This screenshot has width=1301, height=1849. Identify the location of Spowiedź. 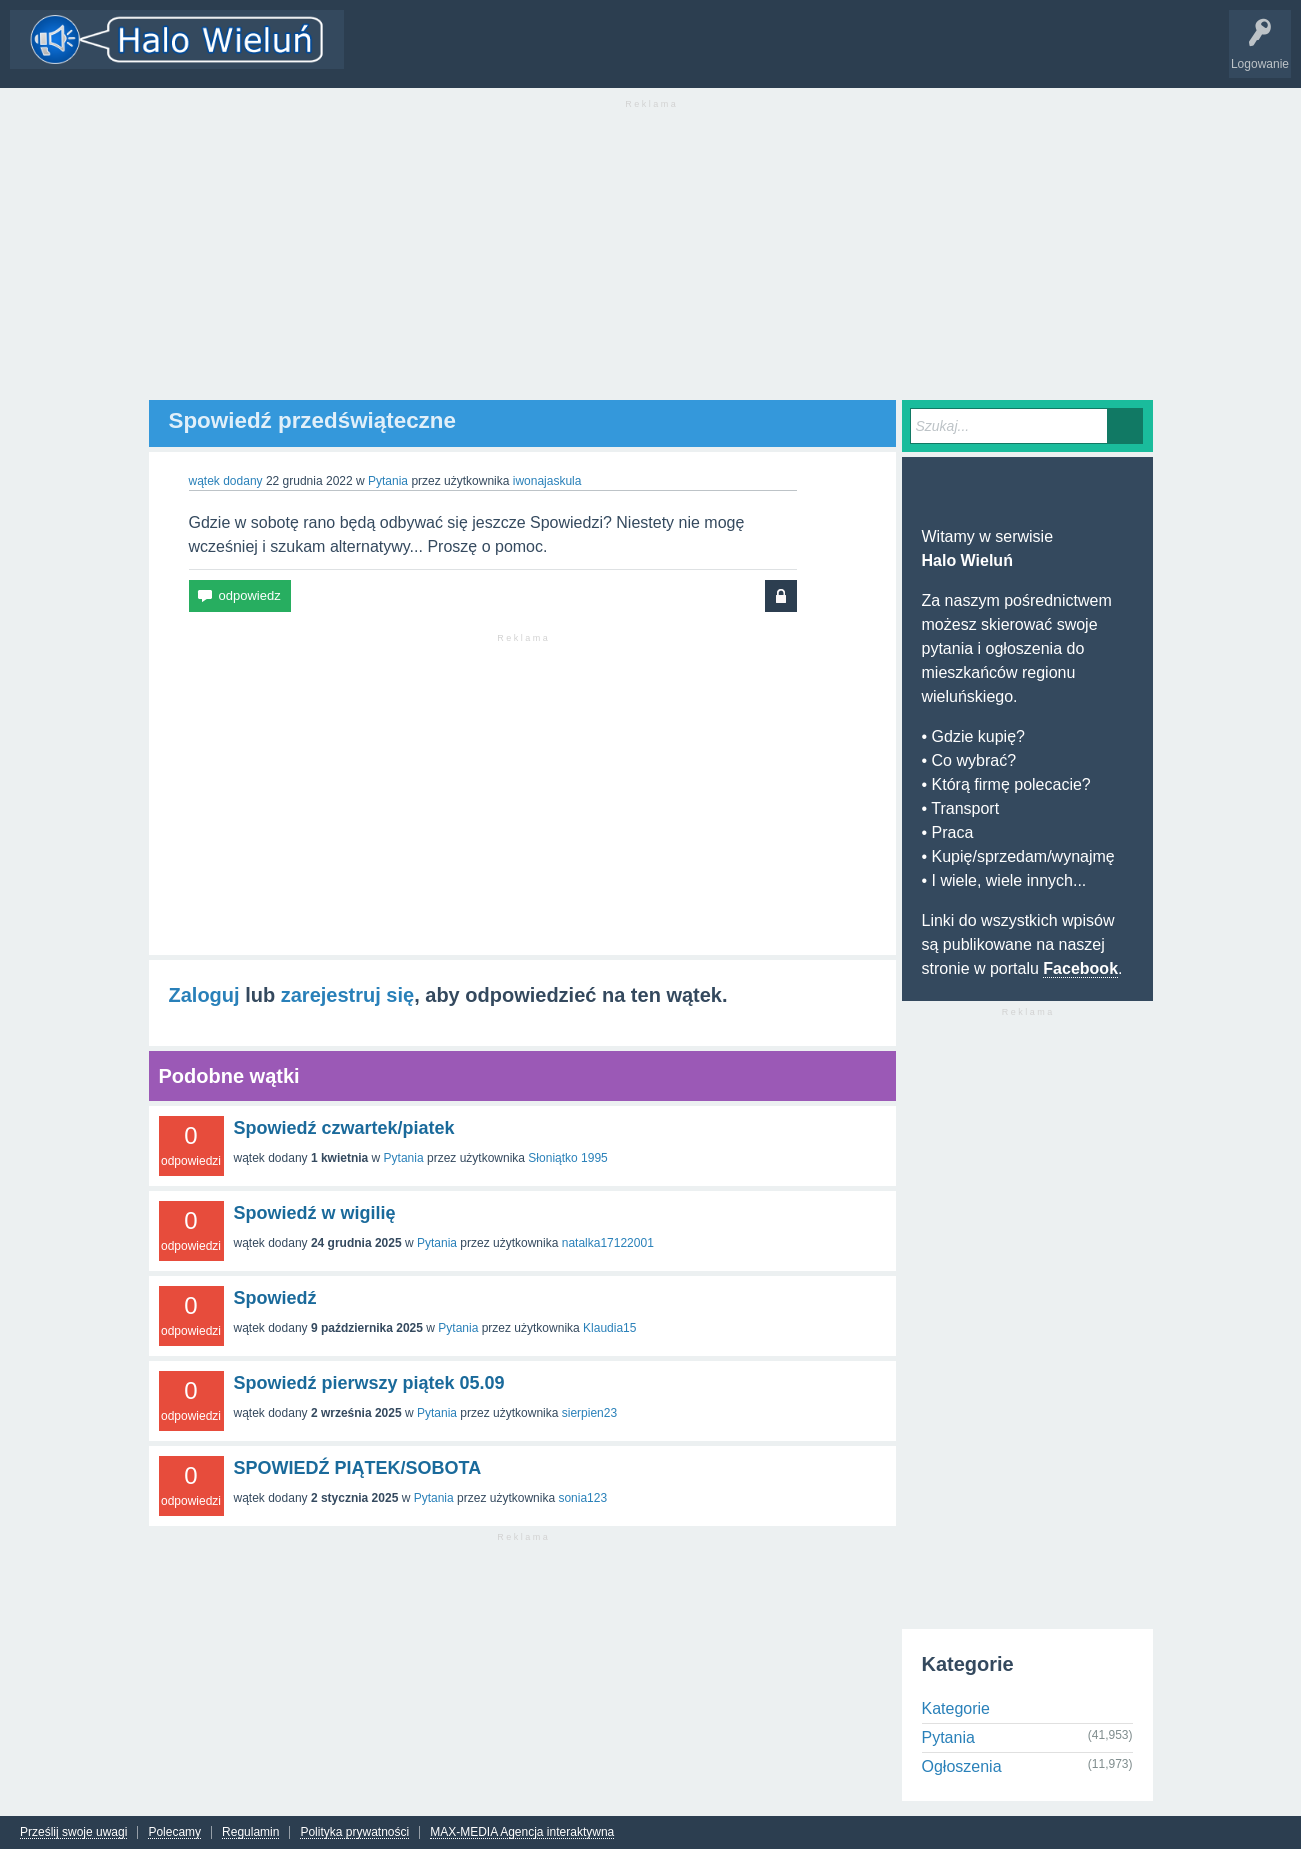
(275, 1298).